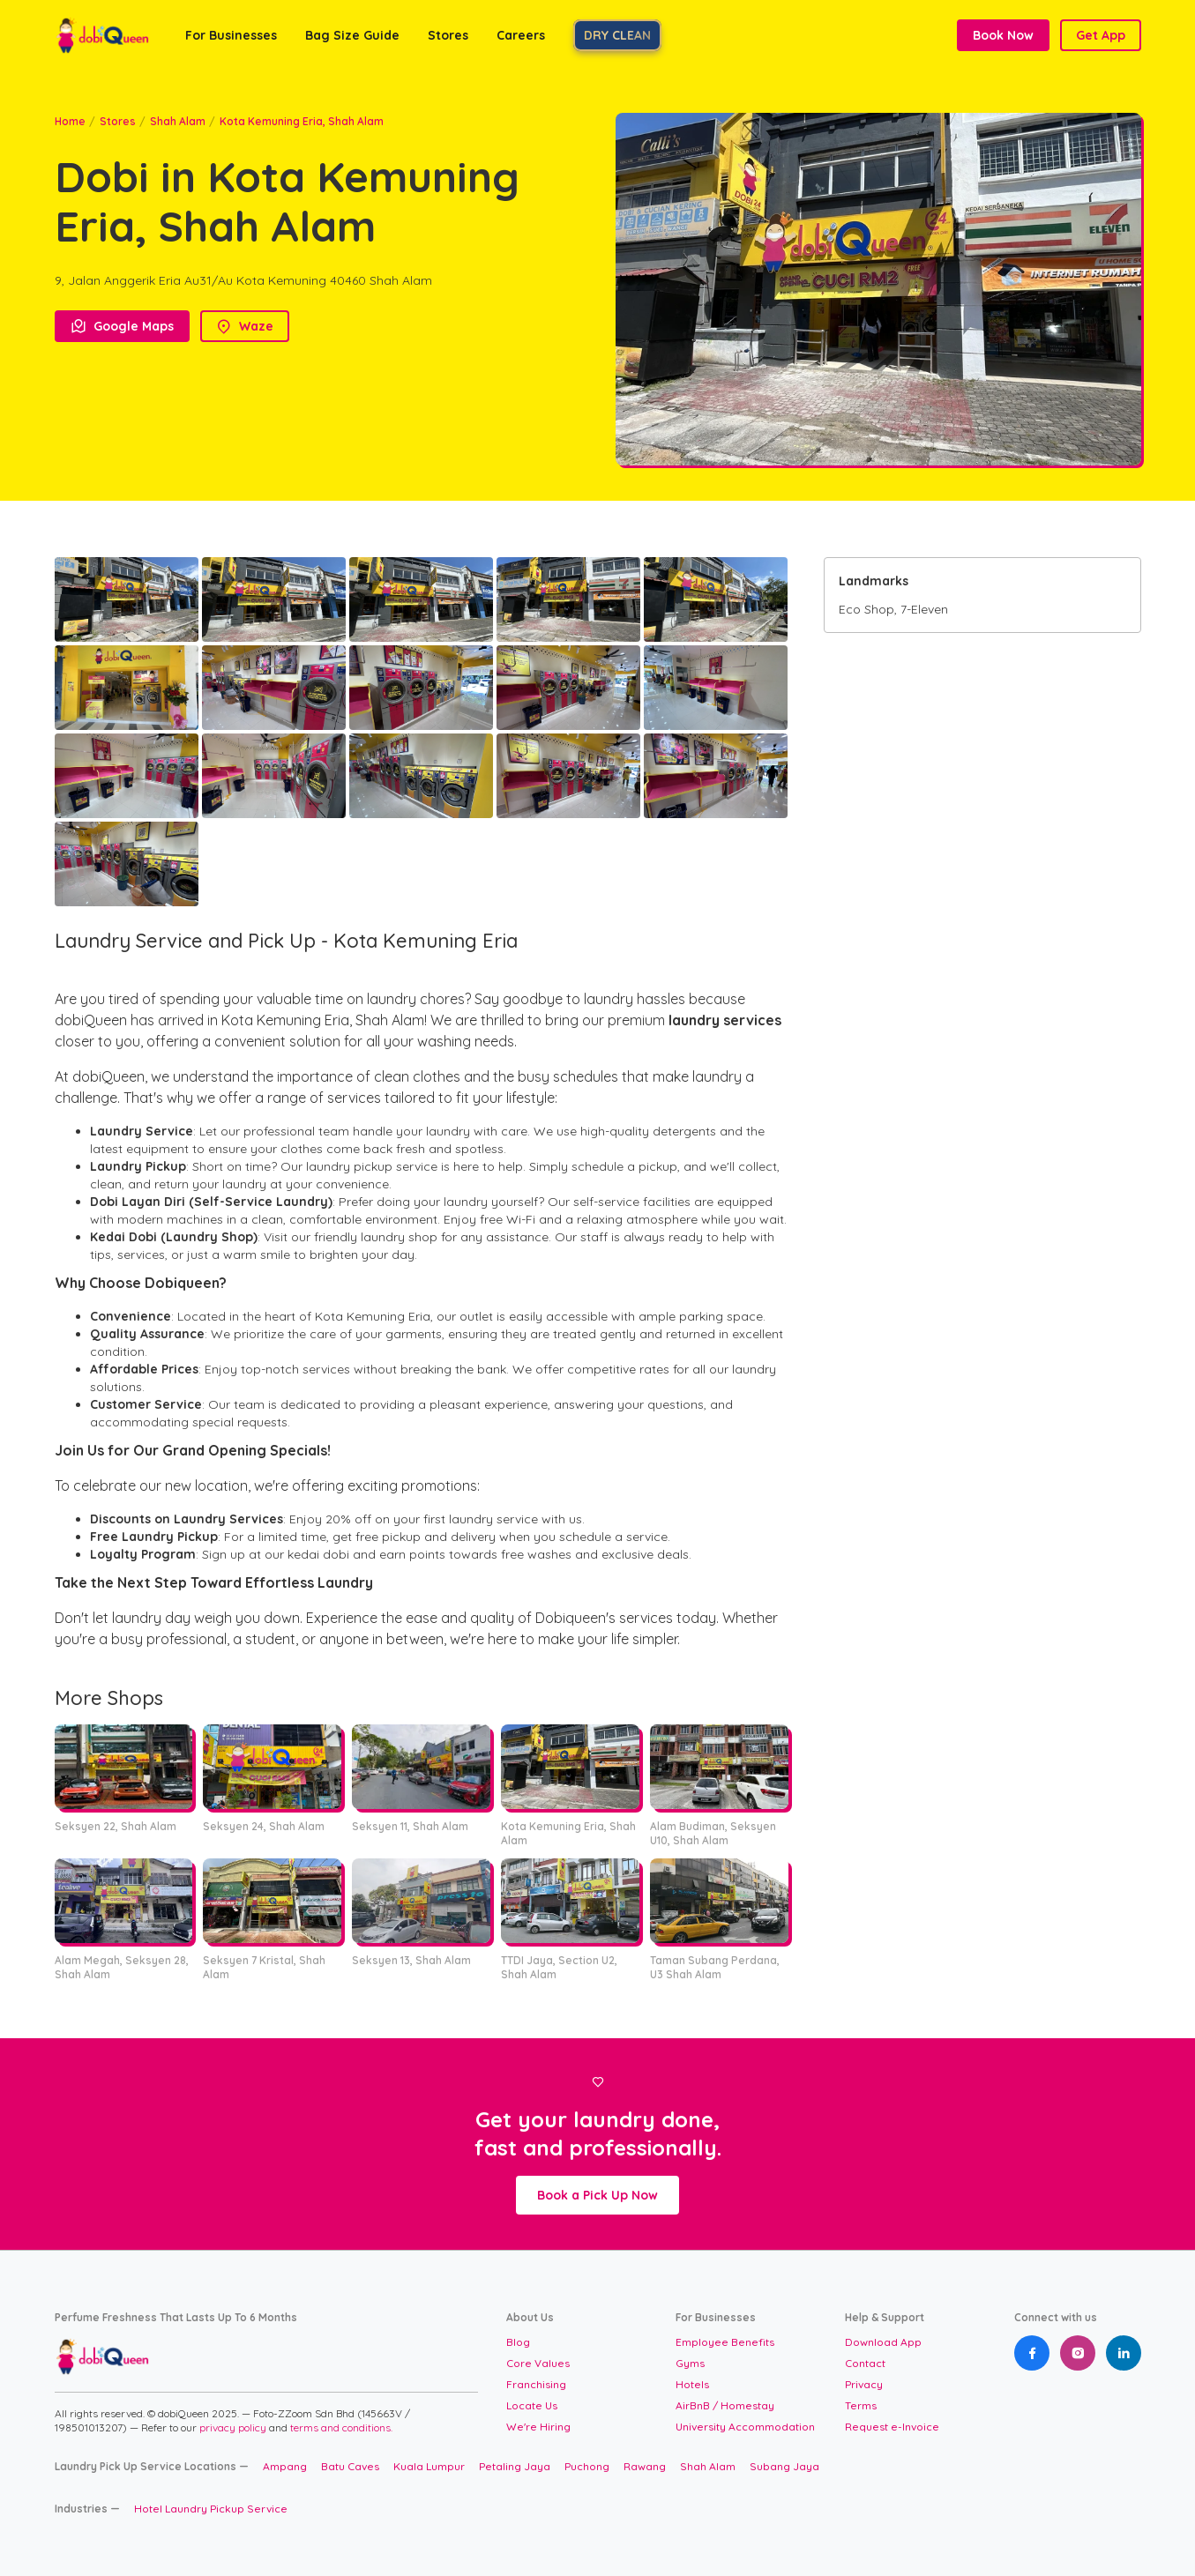  Describe the element at coordinates (883, 2342) in the screenshot. I see `Download App` at that location.